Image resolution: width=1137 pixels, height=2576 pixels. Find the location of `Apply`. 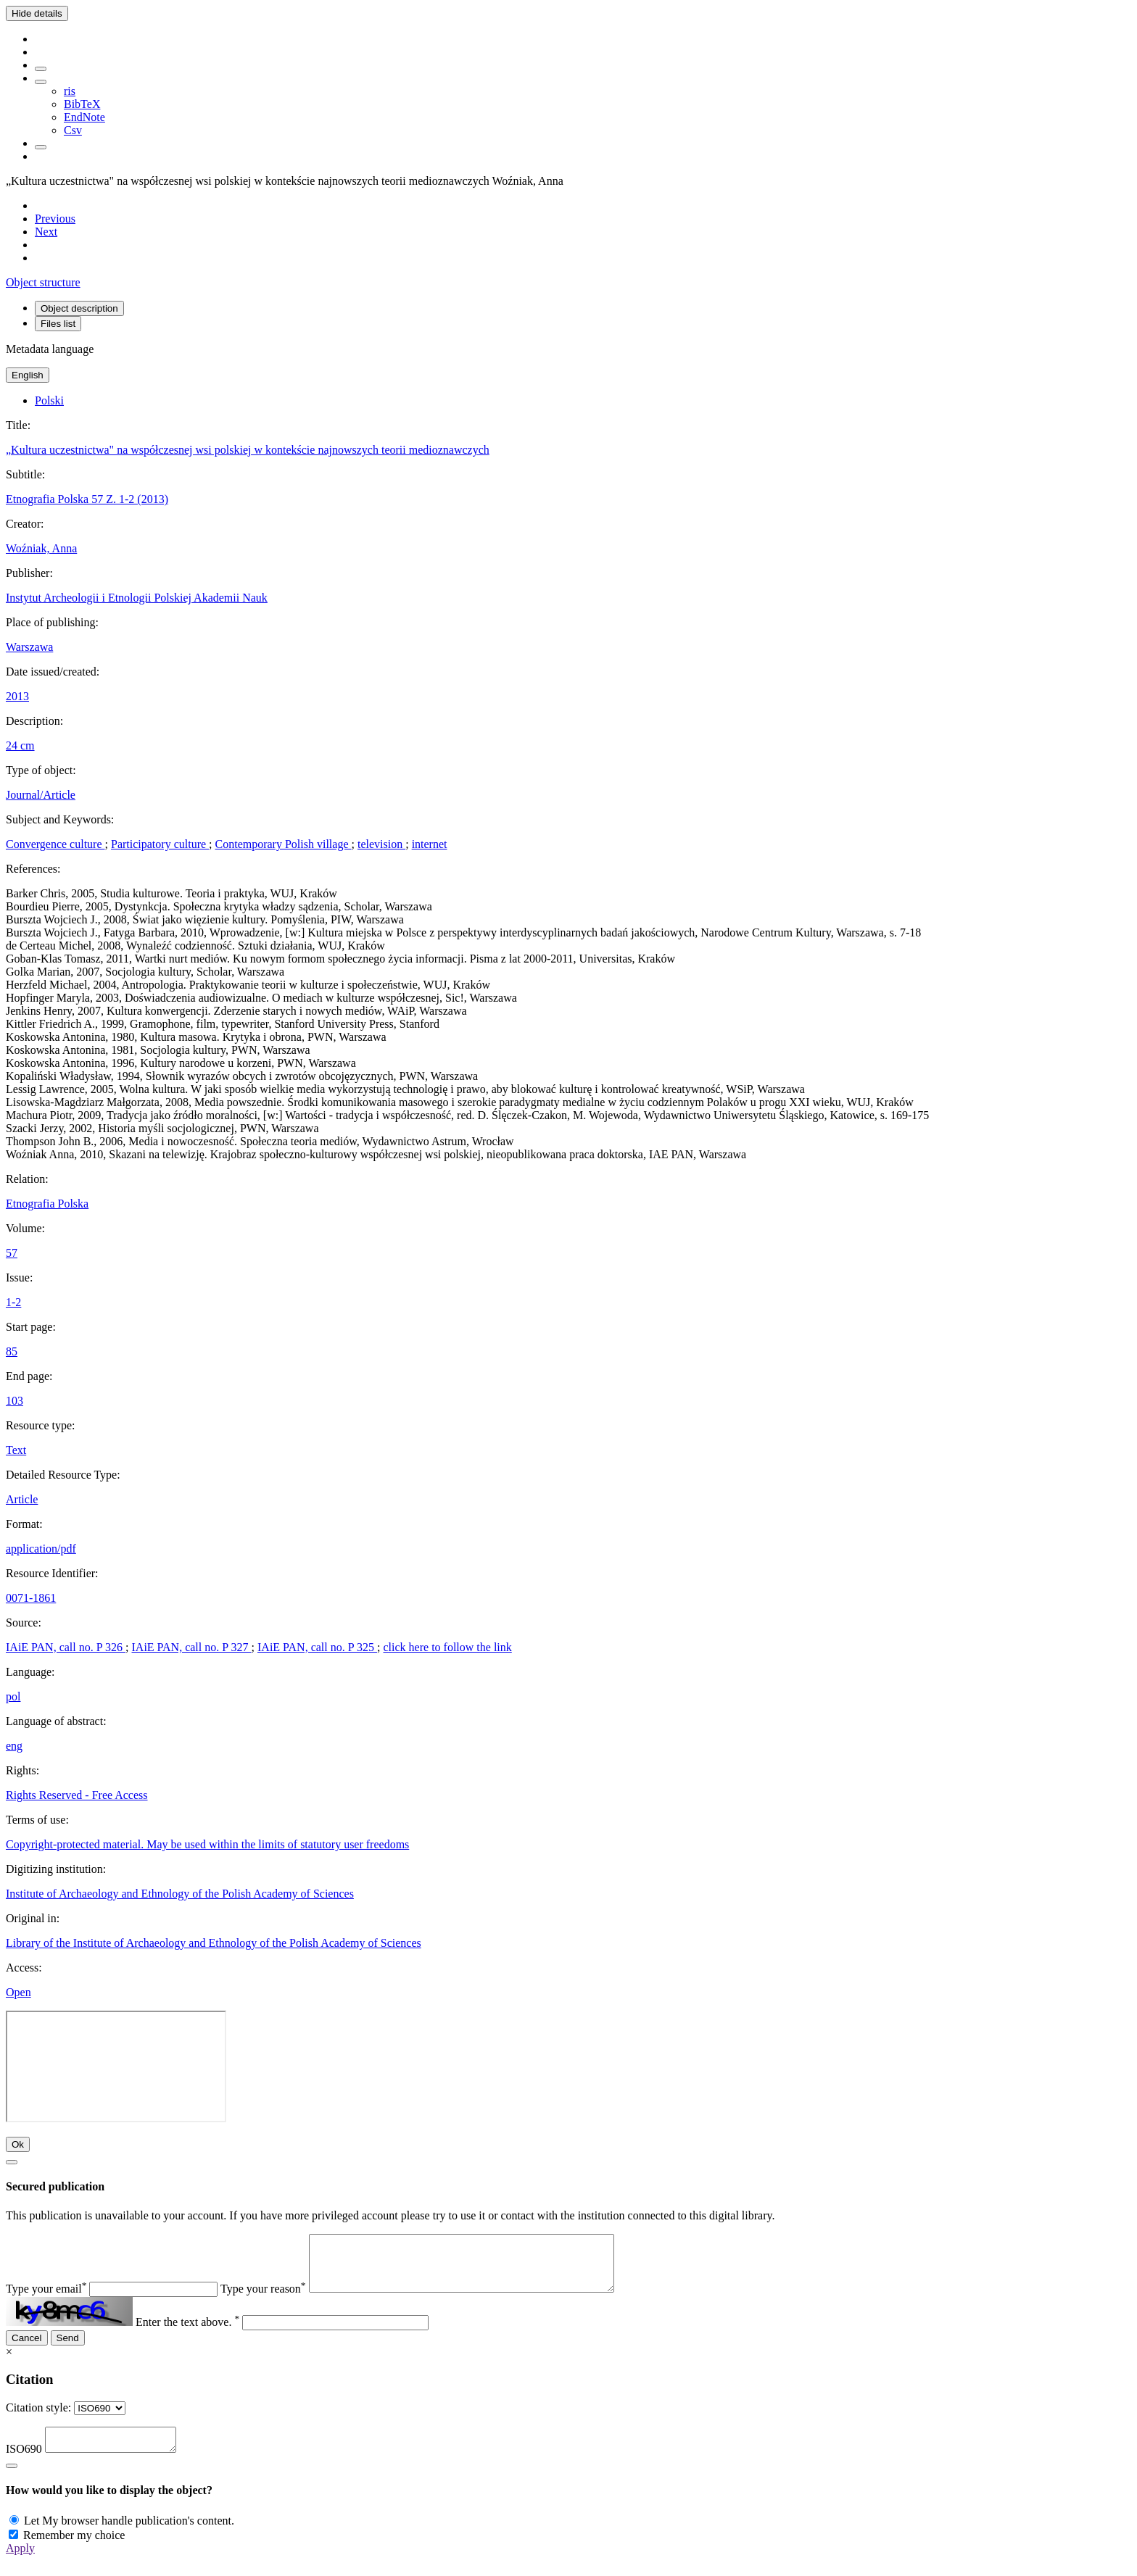

Apply is located at coordinates (20, 2563).